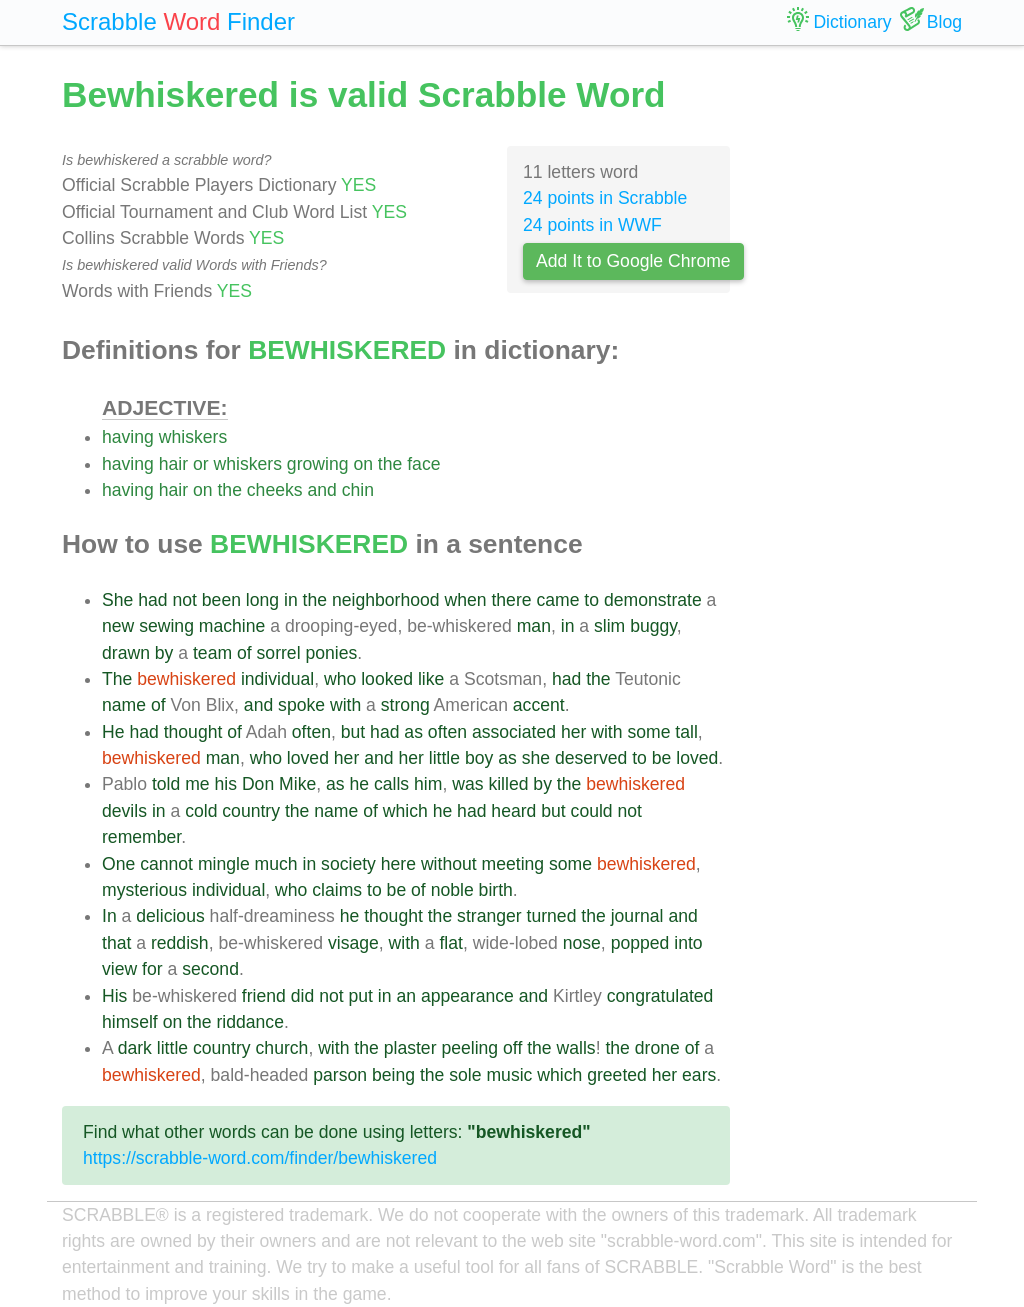 The height and width of the screenshot is (1307, 1024). What do you see at coordinates (128, 437) in the screenshot?
I see `having` at bounding box center [128, 437].